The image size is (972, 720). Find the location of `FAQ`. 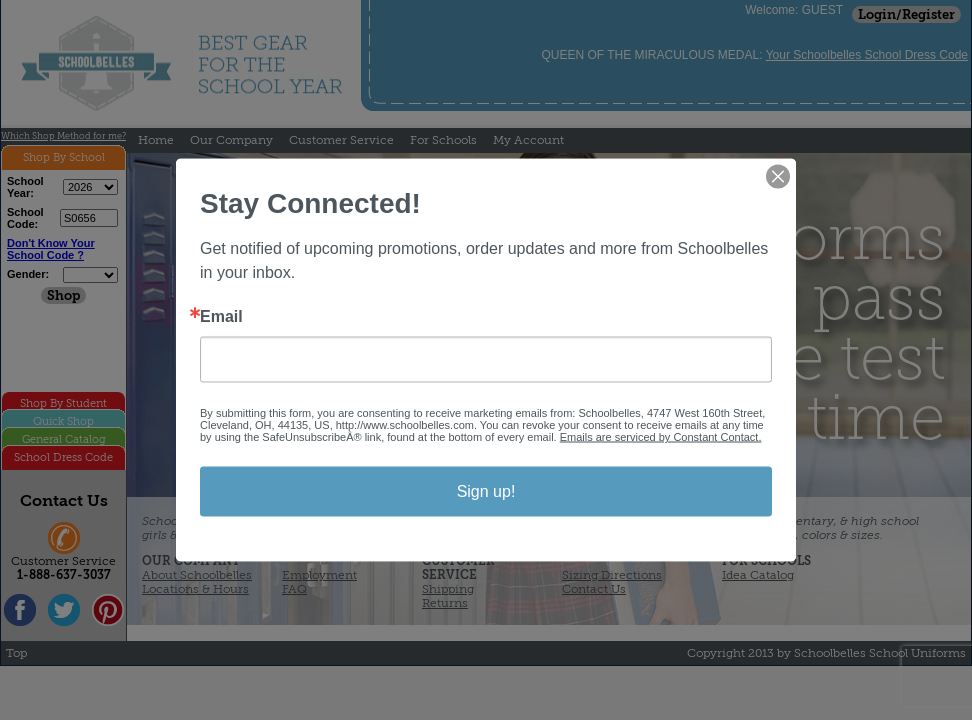

FAQ is located at coordinates (294, 589).